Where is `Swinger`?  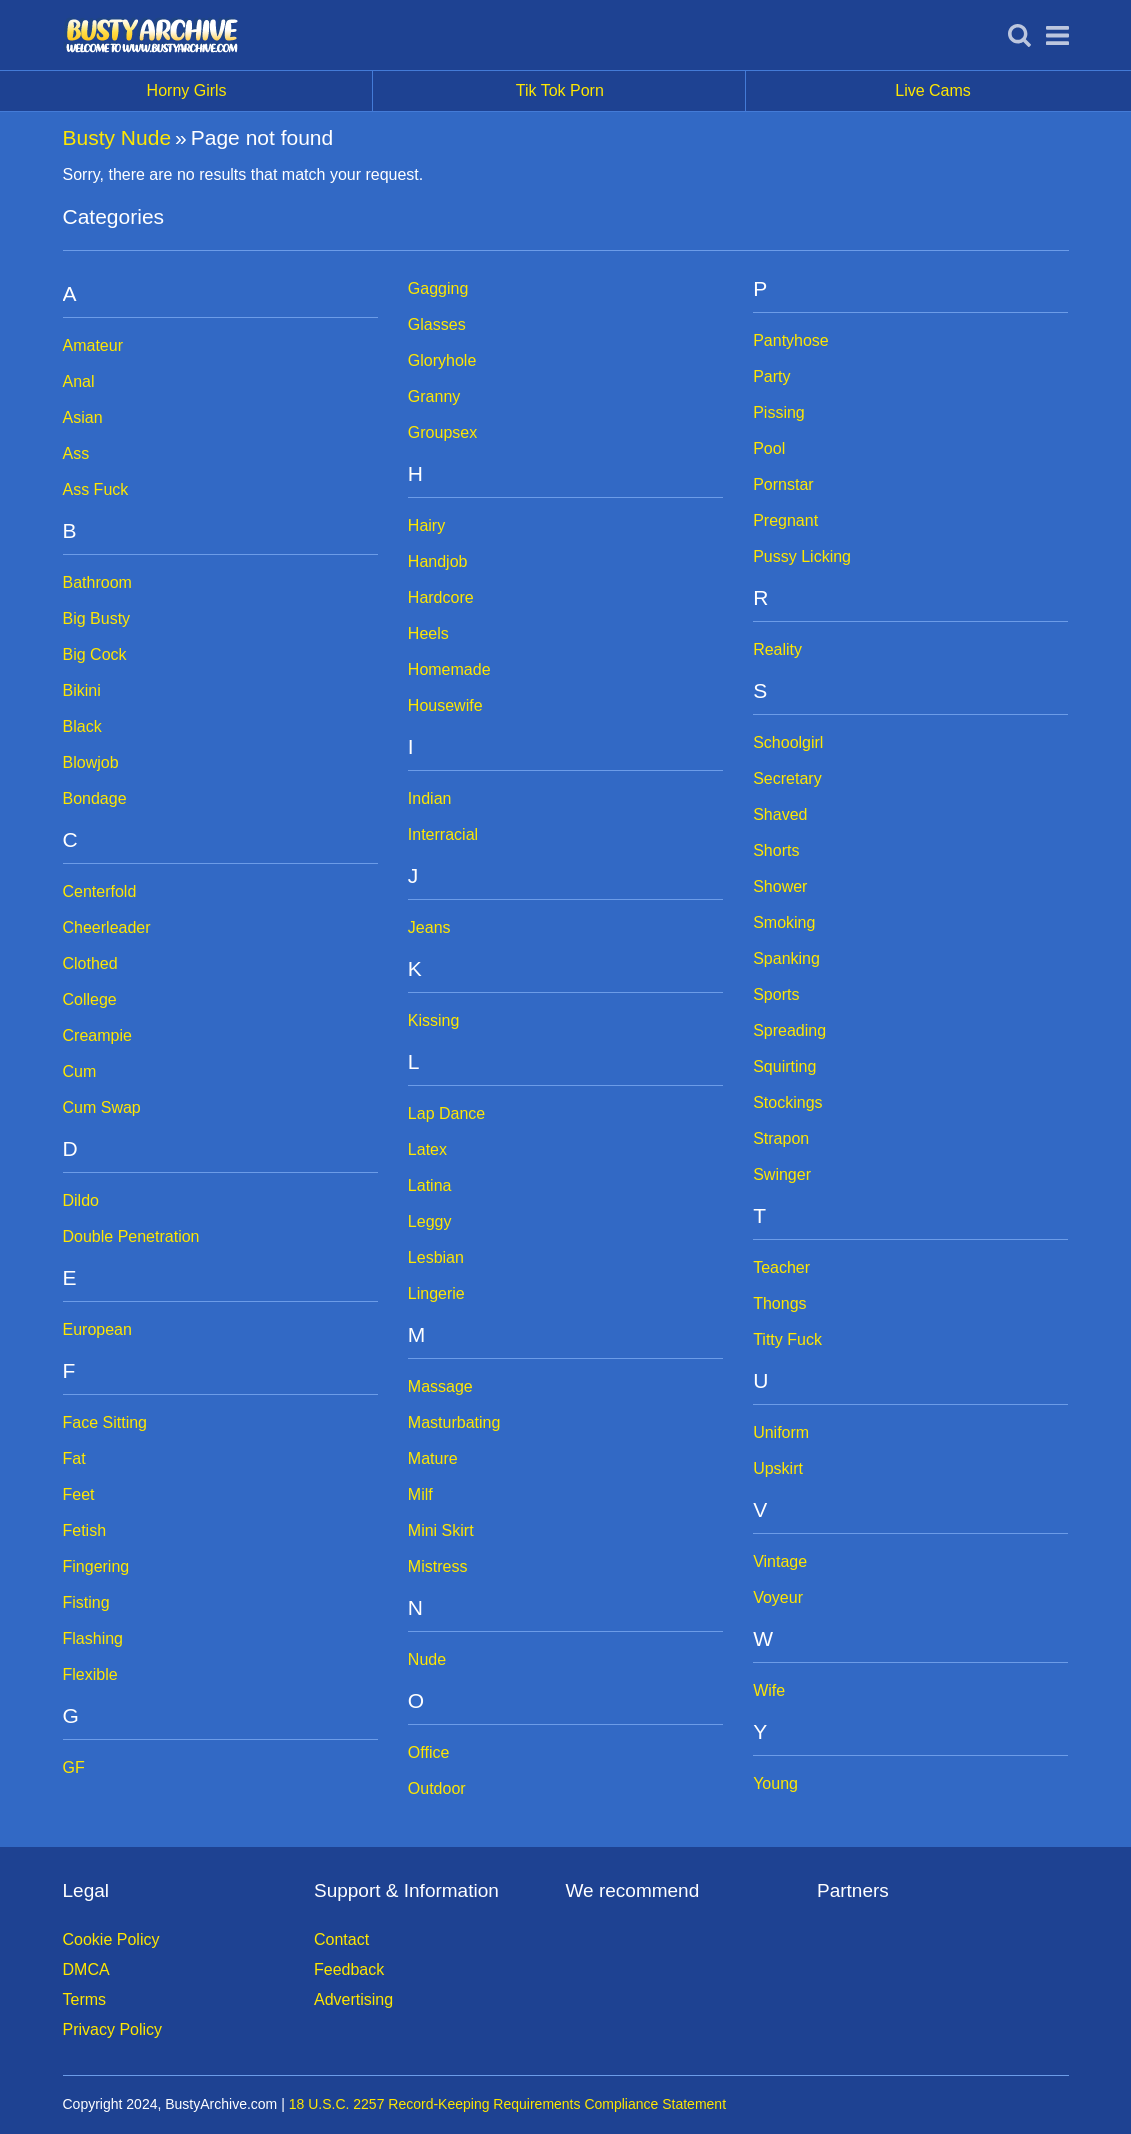 Swinger is located at coordinates (782, 1174).